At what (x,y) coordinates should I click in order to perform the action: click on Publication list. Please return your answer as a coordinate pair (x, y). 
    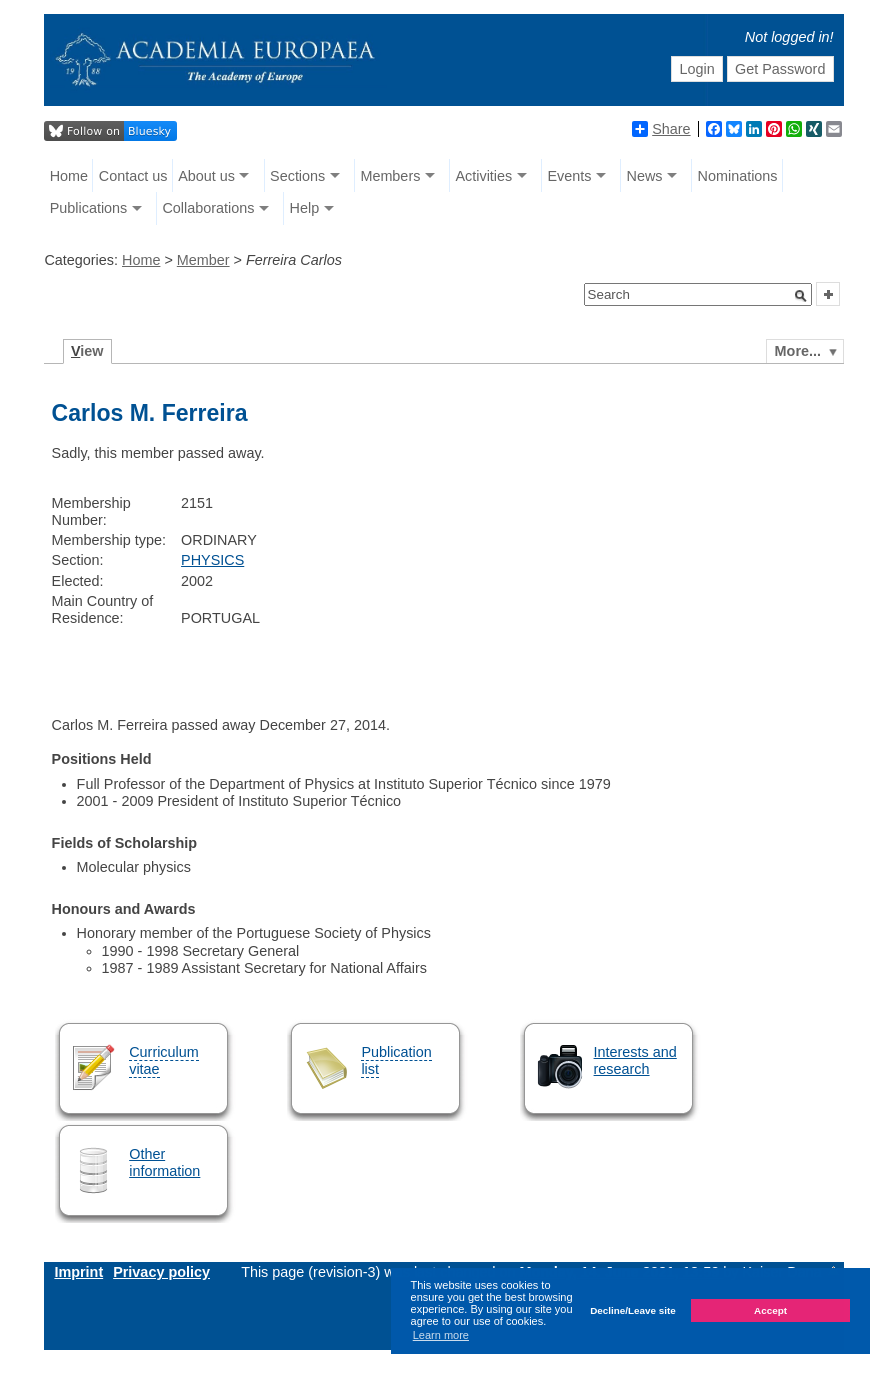
    Looking at the image, I should click on (396, 1060).